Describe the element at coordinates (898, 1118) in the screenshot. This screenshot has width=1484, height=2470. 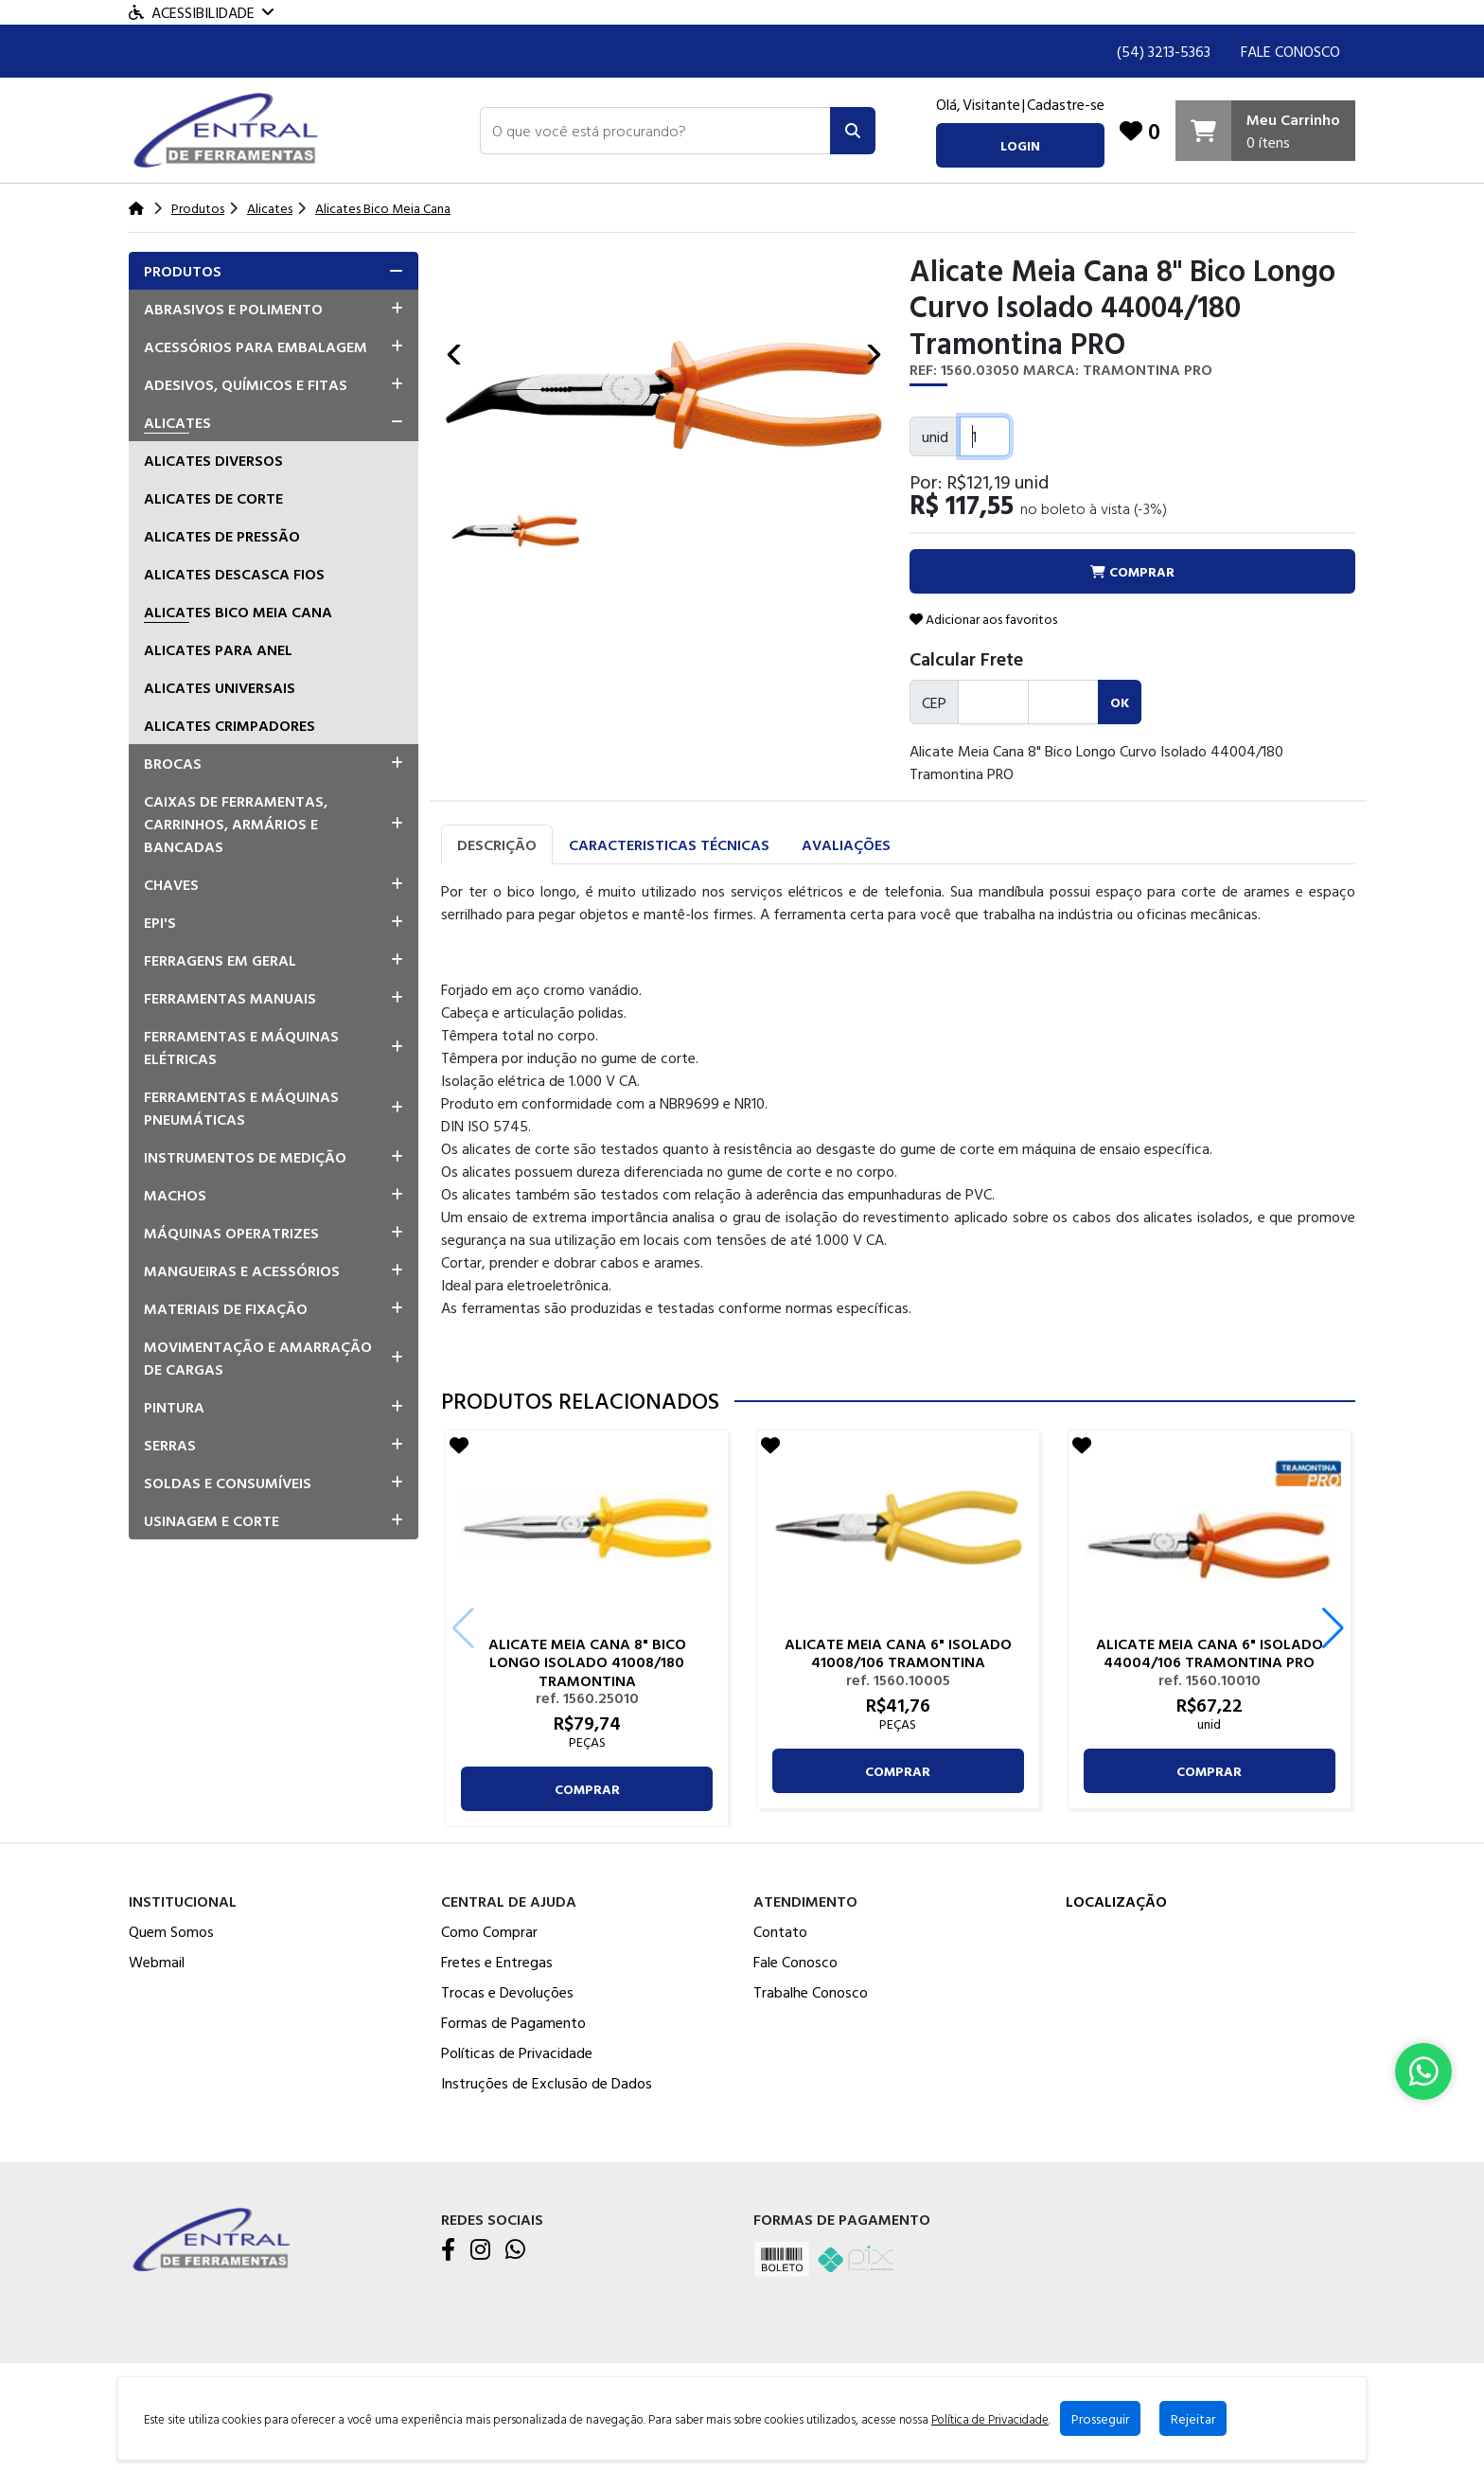
I see `[tabpanel]` at that location.